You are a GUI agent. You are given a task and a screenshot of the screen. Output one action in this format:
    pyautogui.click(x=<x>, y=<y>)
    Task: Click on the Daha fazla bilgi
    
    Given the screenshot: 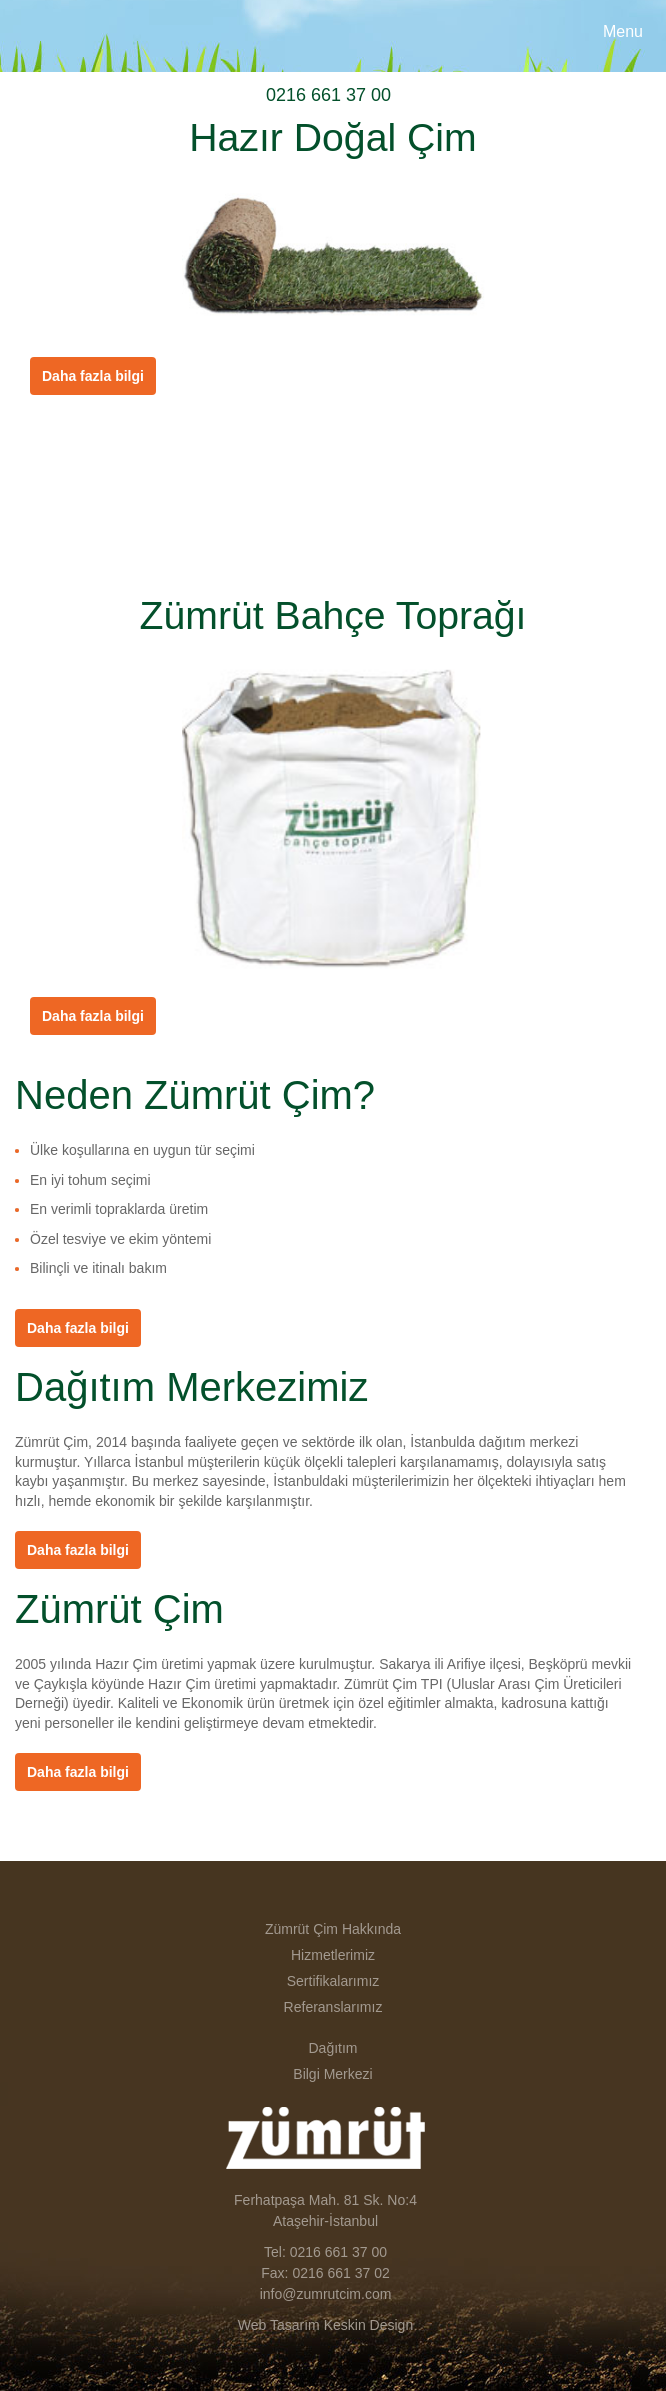 What is the action you would take?
    pyautogui.click(x=78, y=1328)
    